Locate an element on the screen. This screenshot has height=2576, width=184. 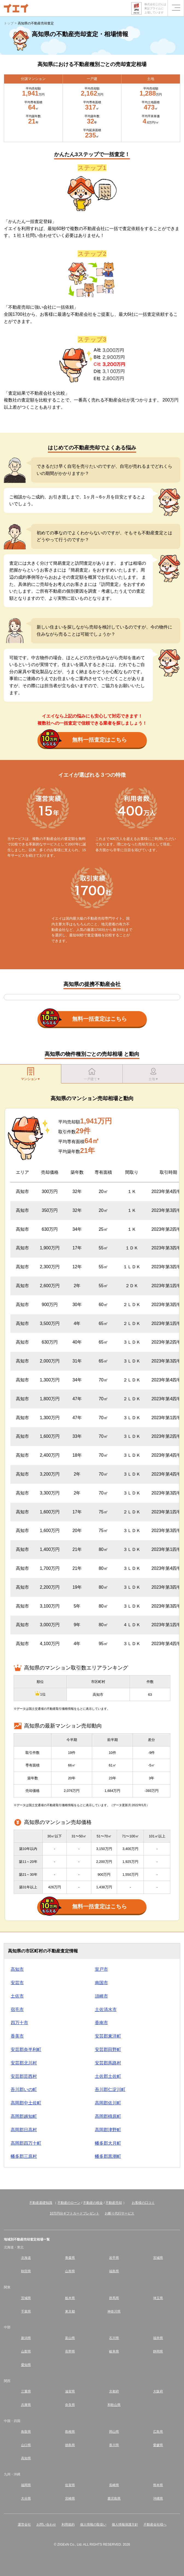
福岡県 is located at coordinates (26, 2485).